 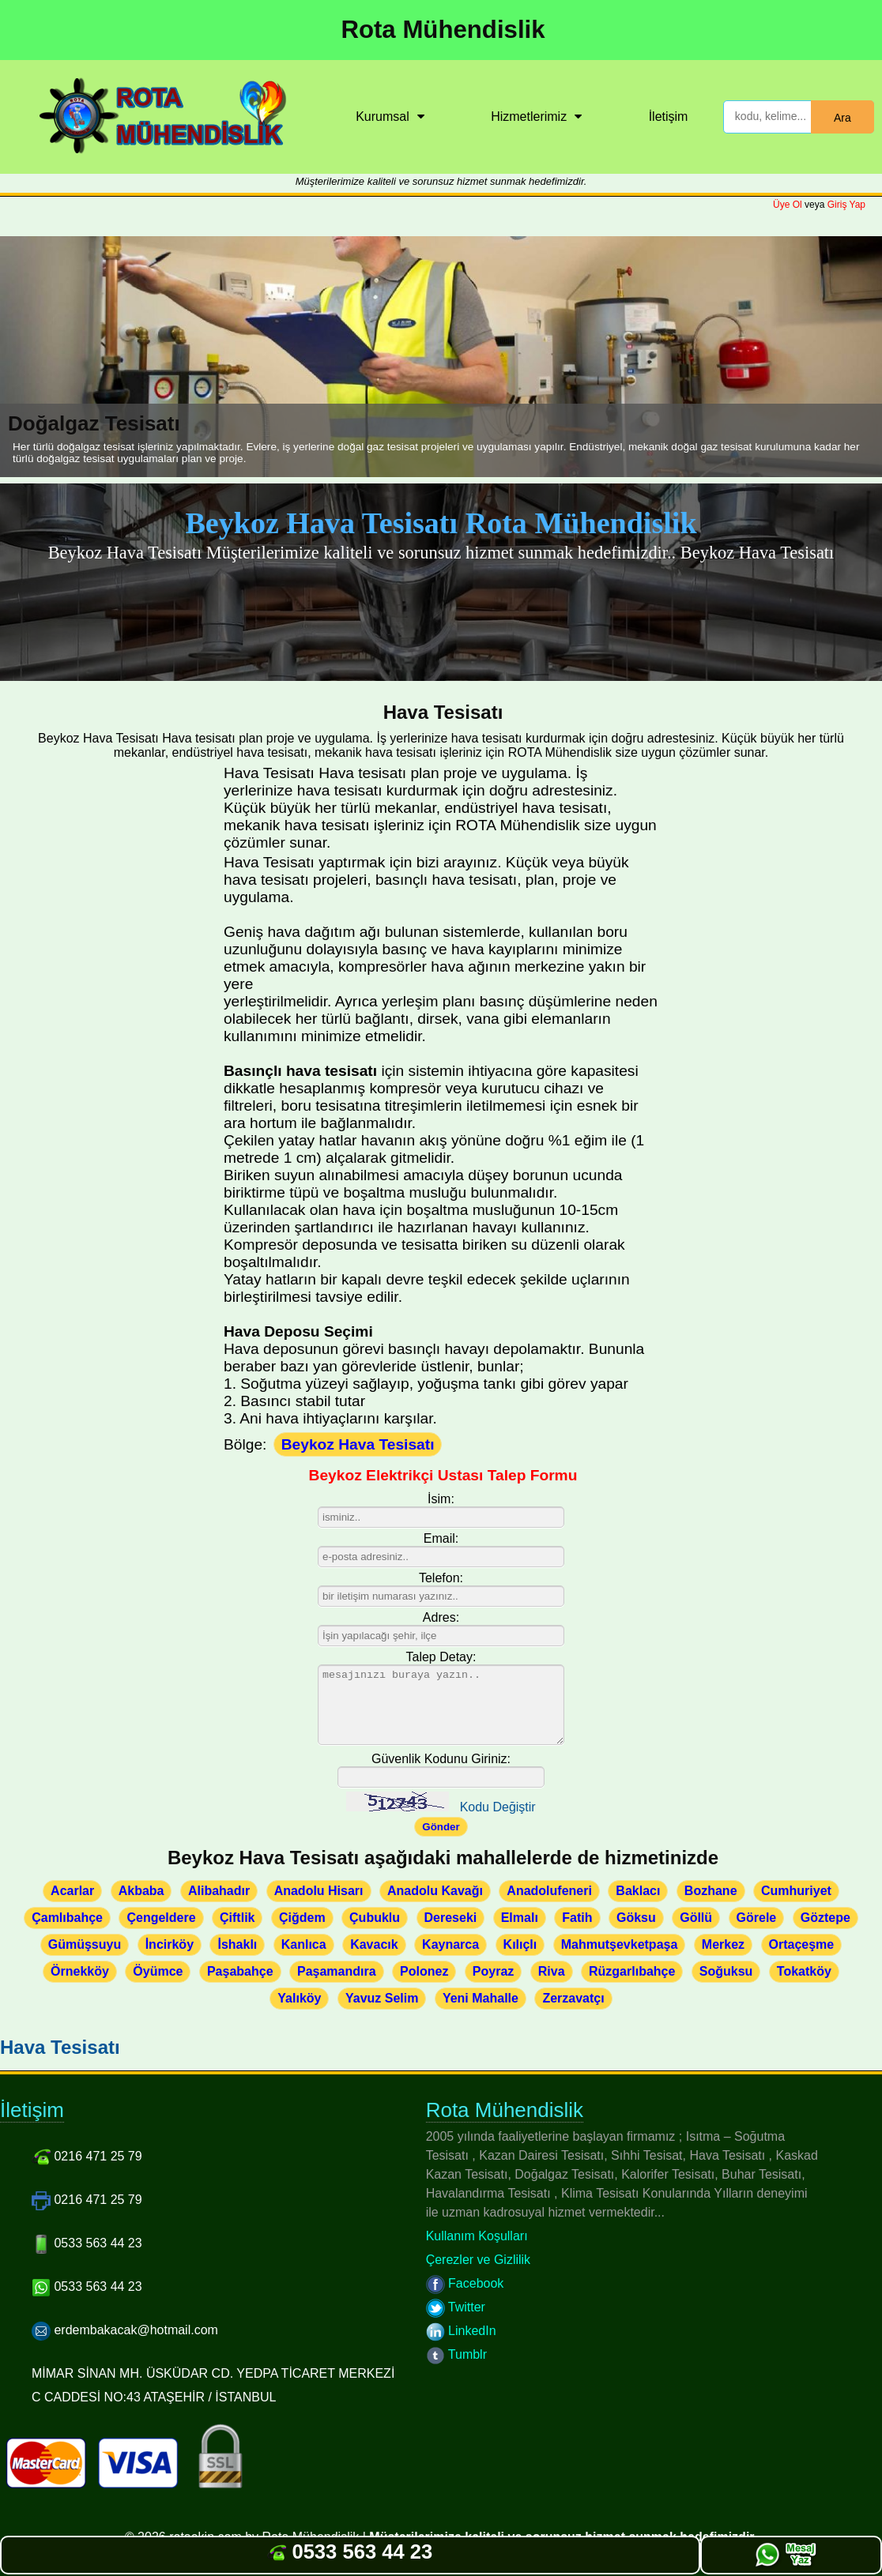 I want to click on Dereseki, so click(x=450, y=1917).